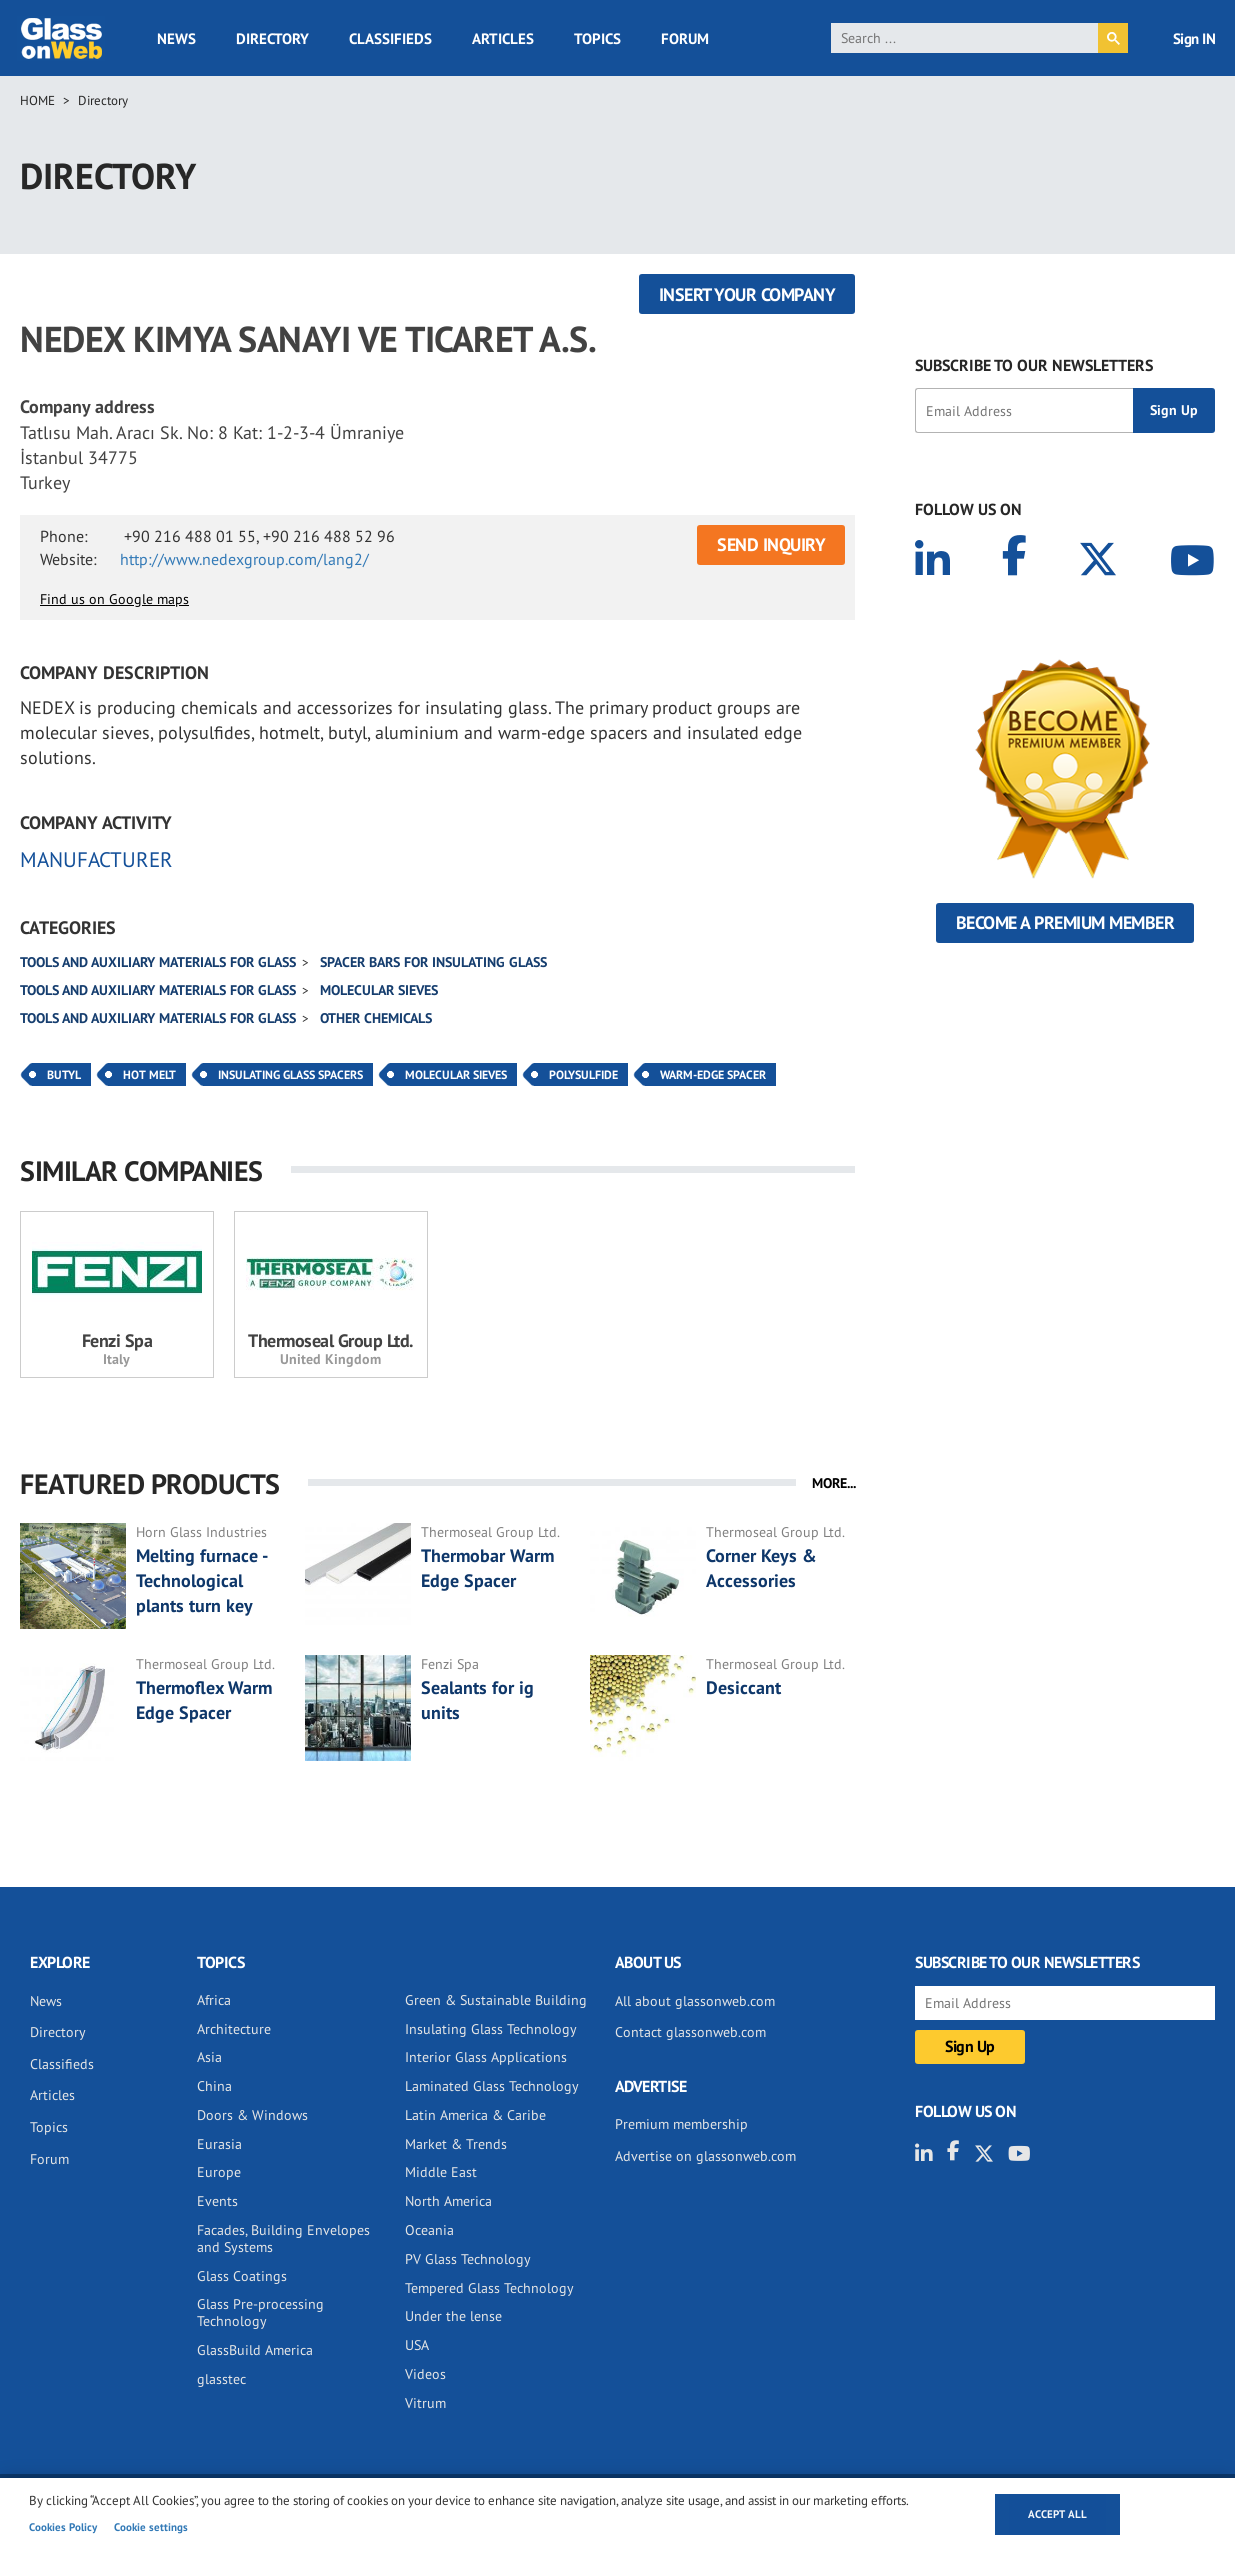 The height and width of the screenshot is (2551, 1235). Describe the element at coordinates (771, 544) in the screenshot. I see `SEND INQUIRY` at that location.